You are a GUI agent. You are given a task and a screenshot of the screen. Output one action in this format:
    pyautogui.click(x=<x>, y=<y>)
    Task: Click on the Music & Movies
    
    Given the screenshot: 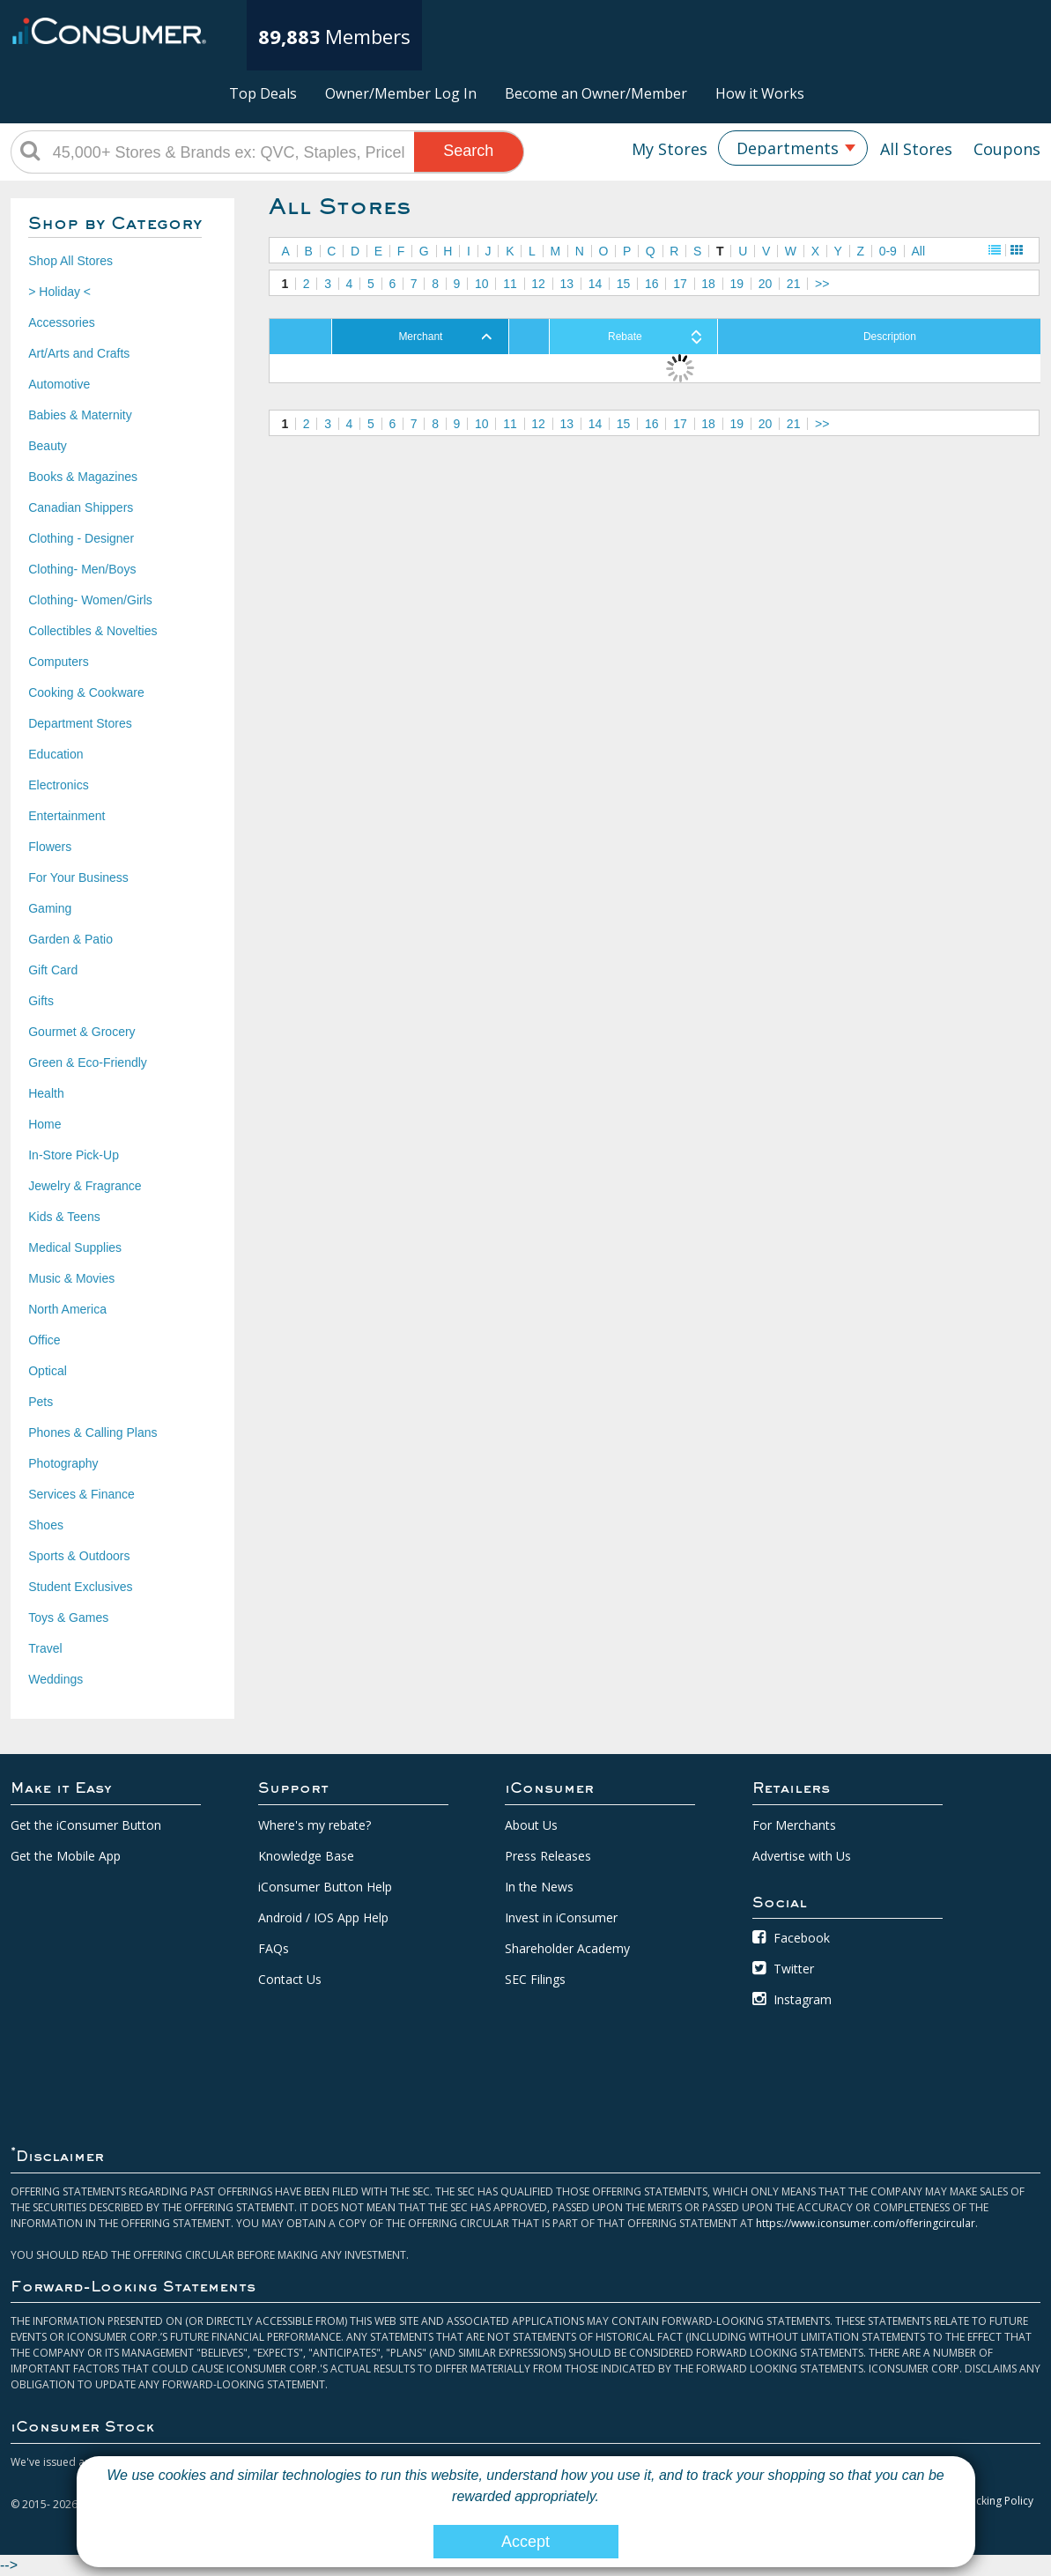 What is the action you would take?
    pyautogui.click(x=71, y=1278)
    